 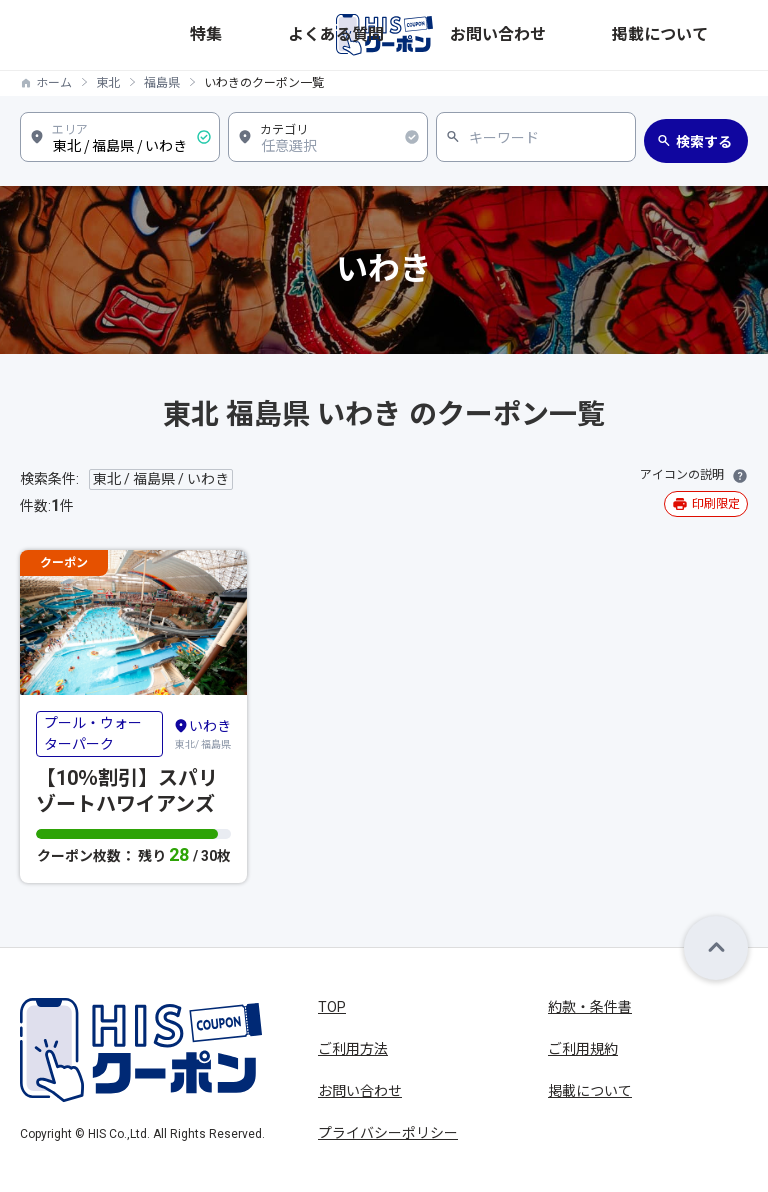 I want to click on ご利用方法, so click(x=353, y=1049).